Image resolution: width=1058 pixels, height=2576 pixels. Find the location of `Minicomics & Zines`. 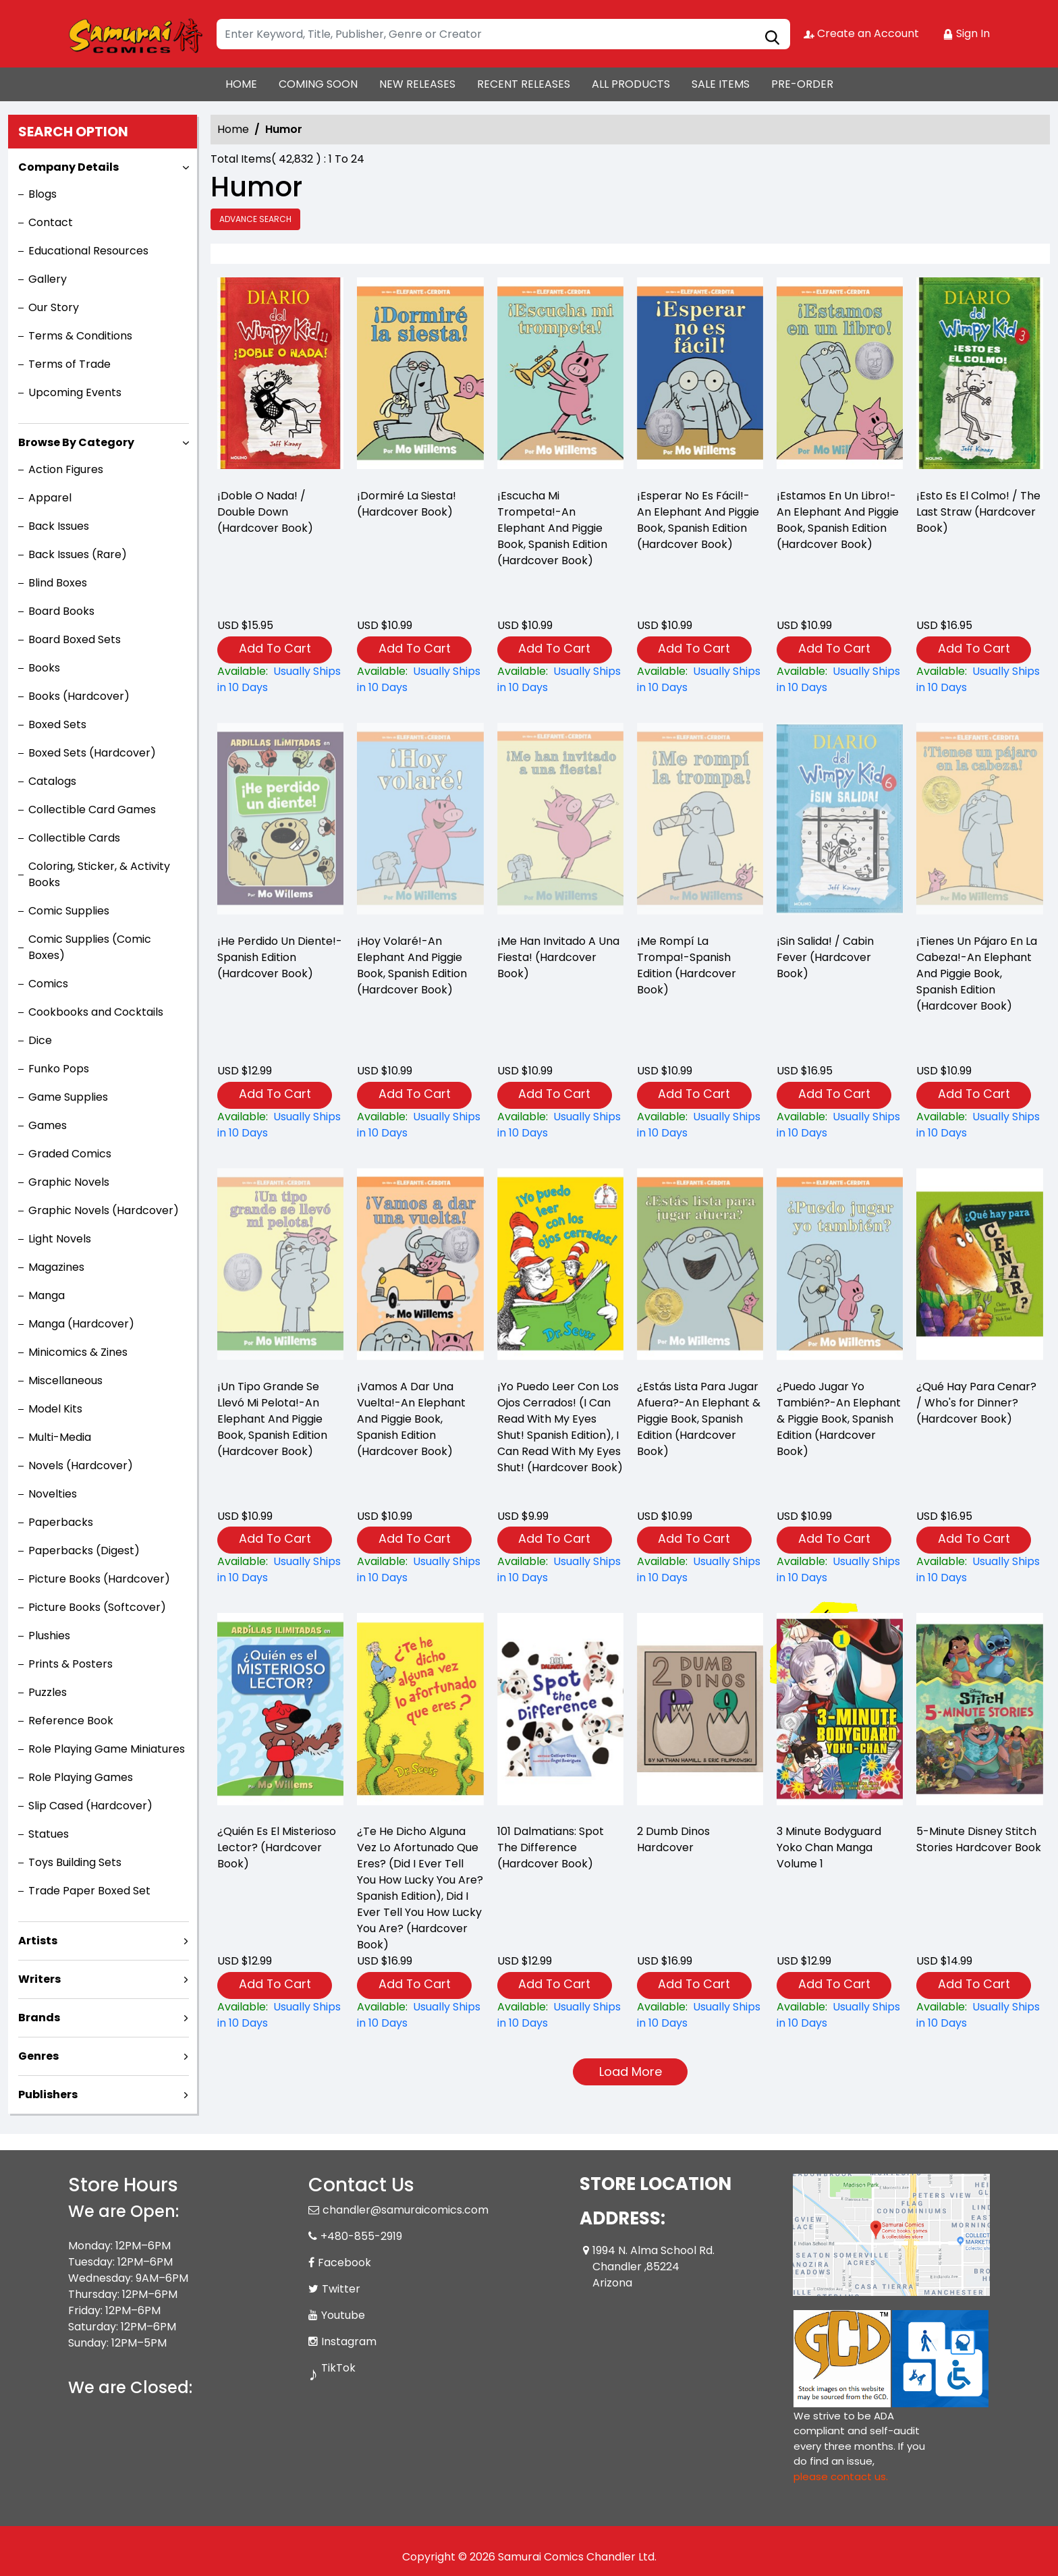

Minicomics & Zines is located at coordinates (78, 1352).